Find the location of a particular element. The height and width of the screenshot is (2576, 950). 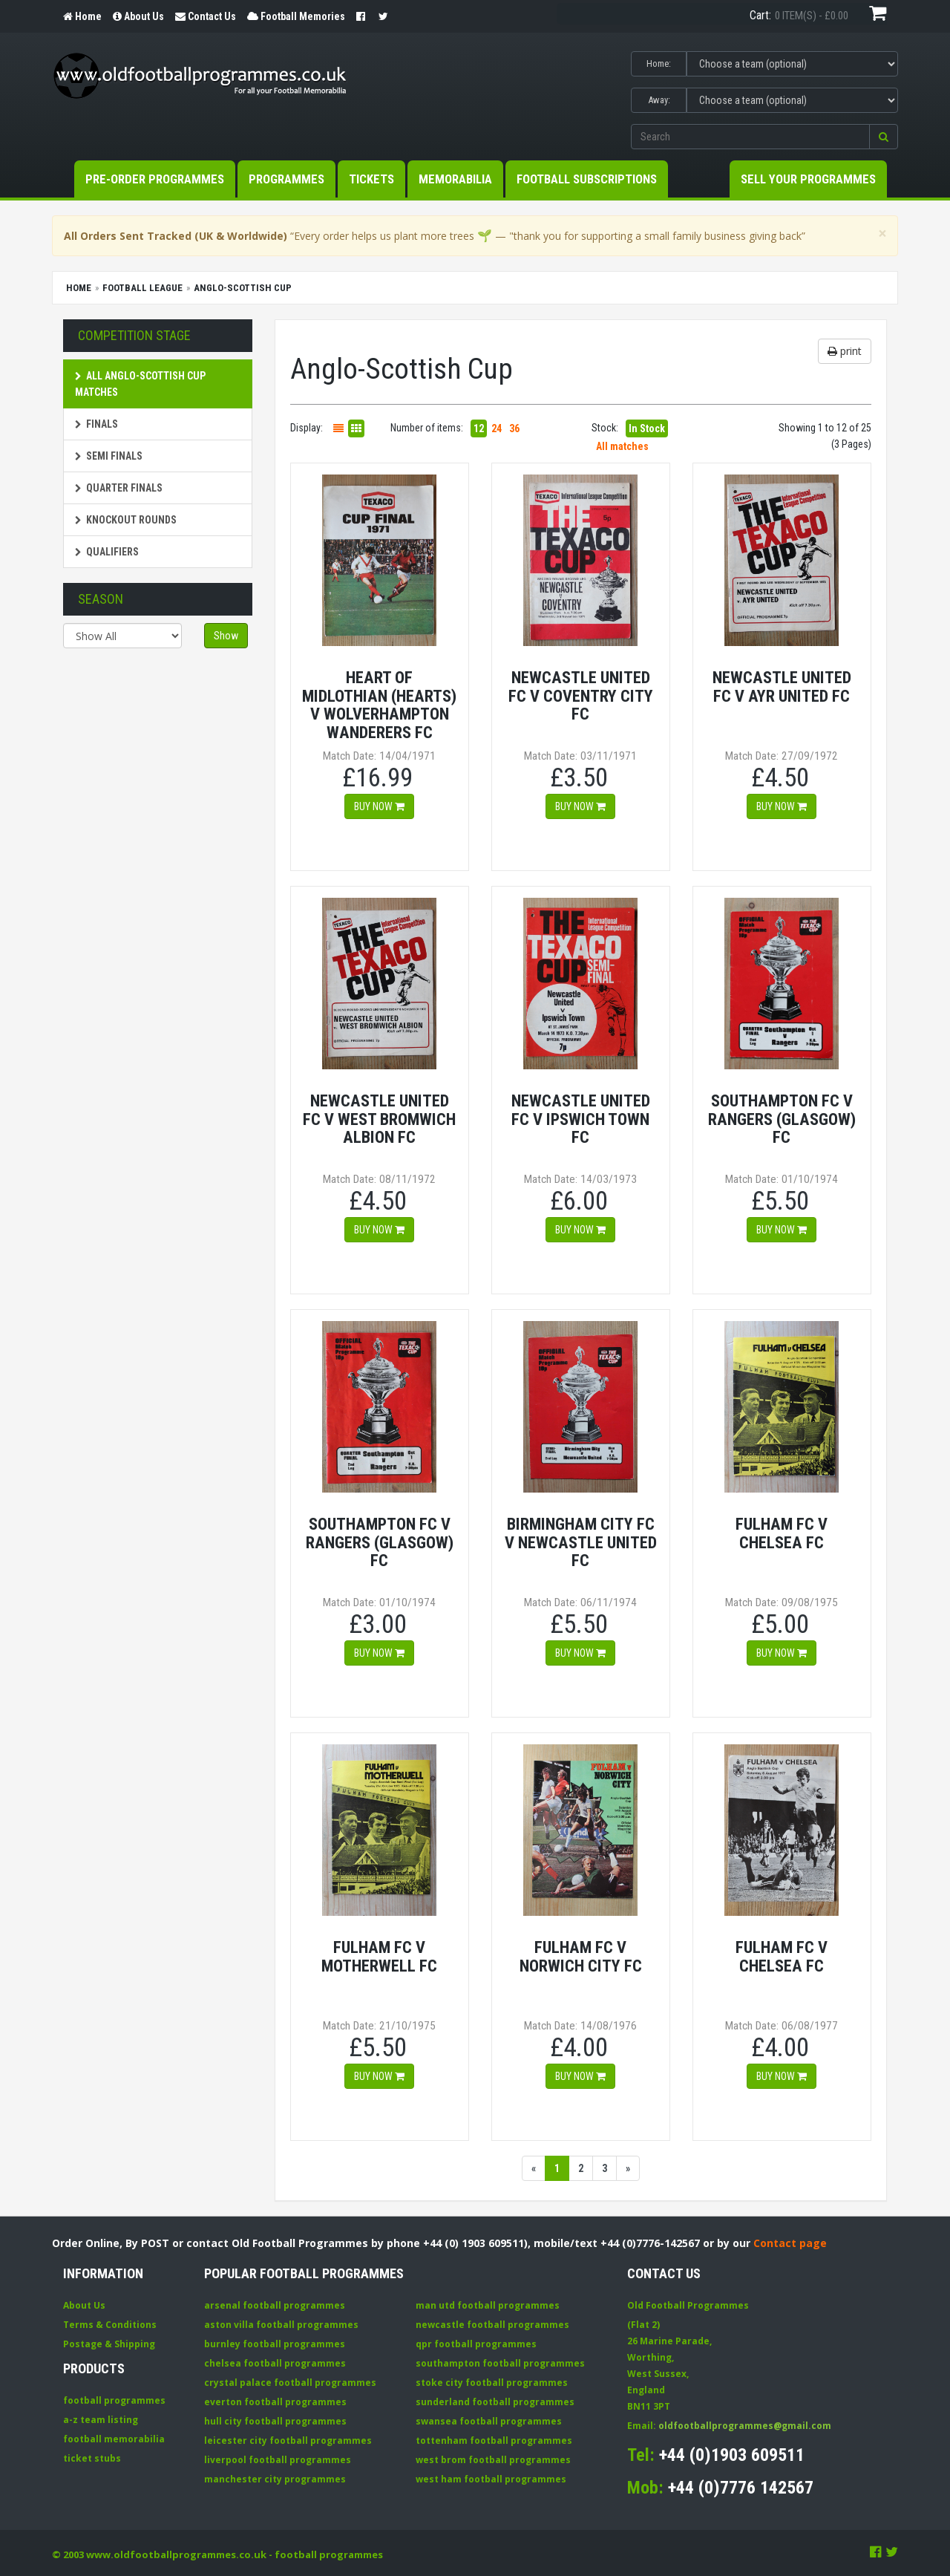

newcastle football programmes is located at coordinates (492, 2324).